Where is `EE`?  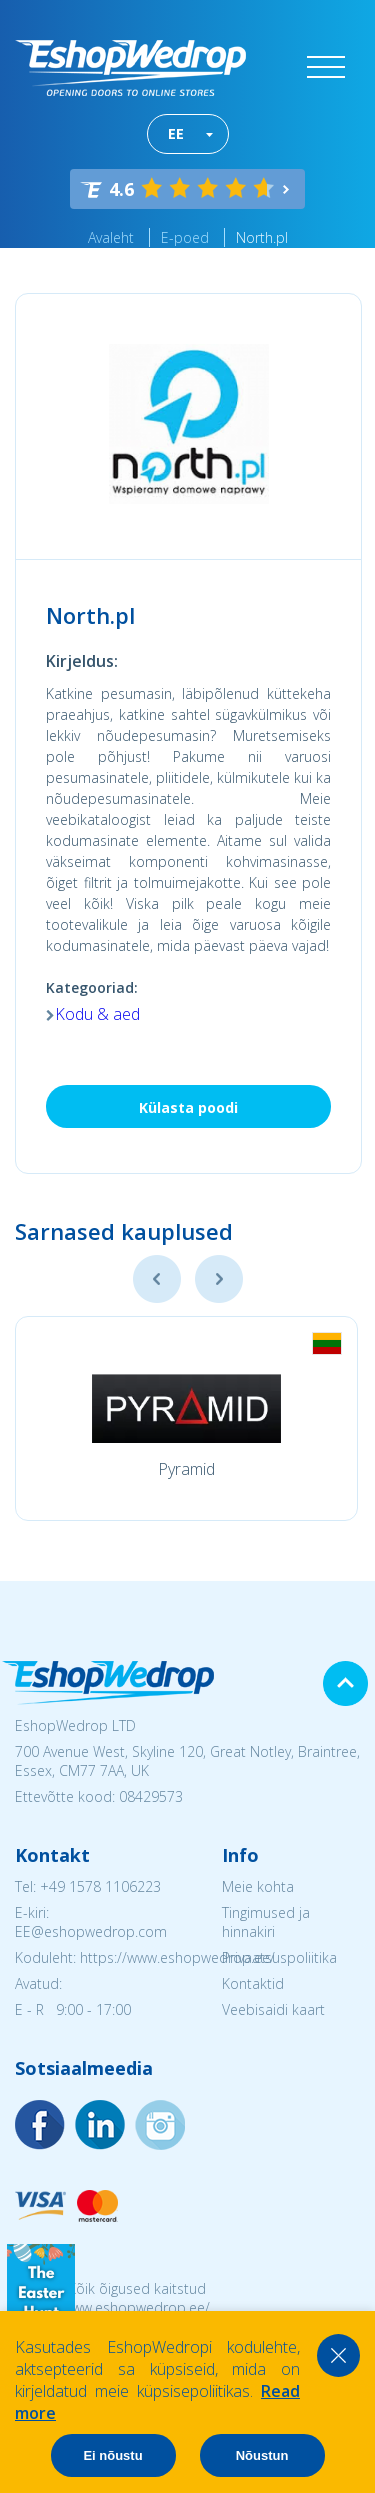
EE is located at coordinates (176, 133).